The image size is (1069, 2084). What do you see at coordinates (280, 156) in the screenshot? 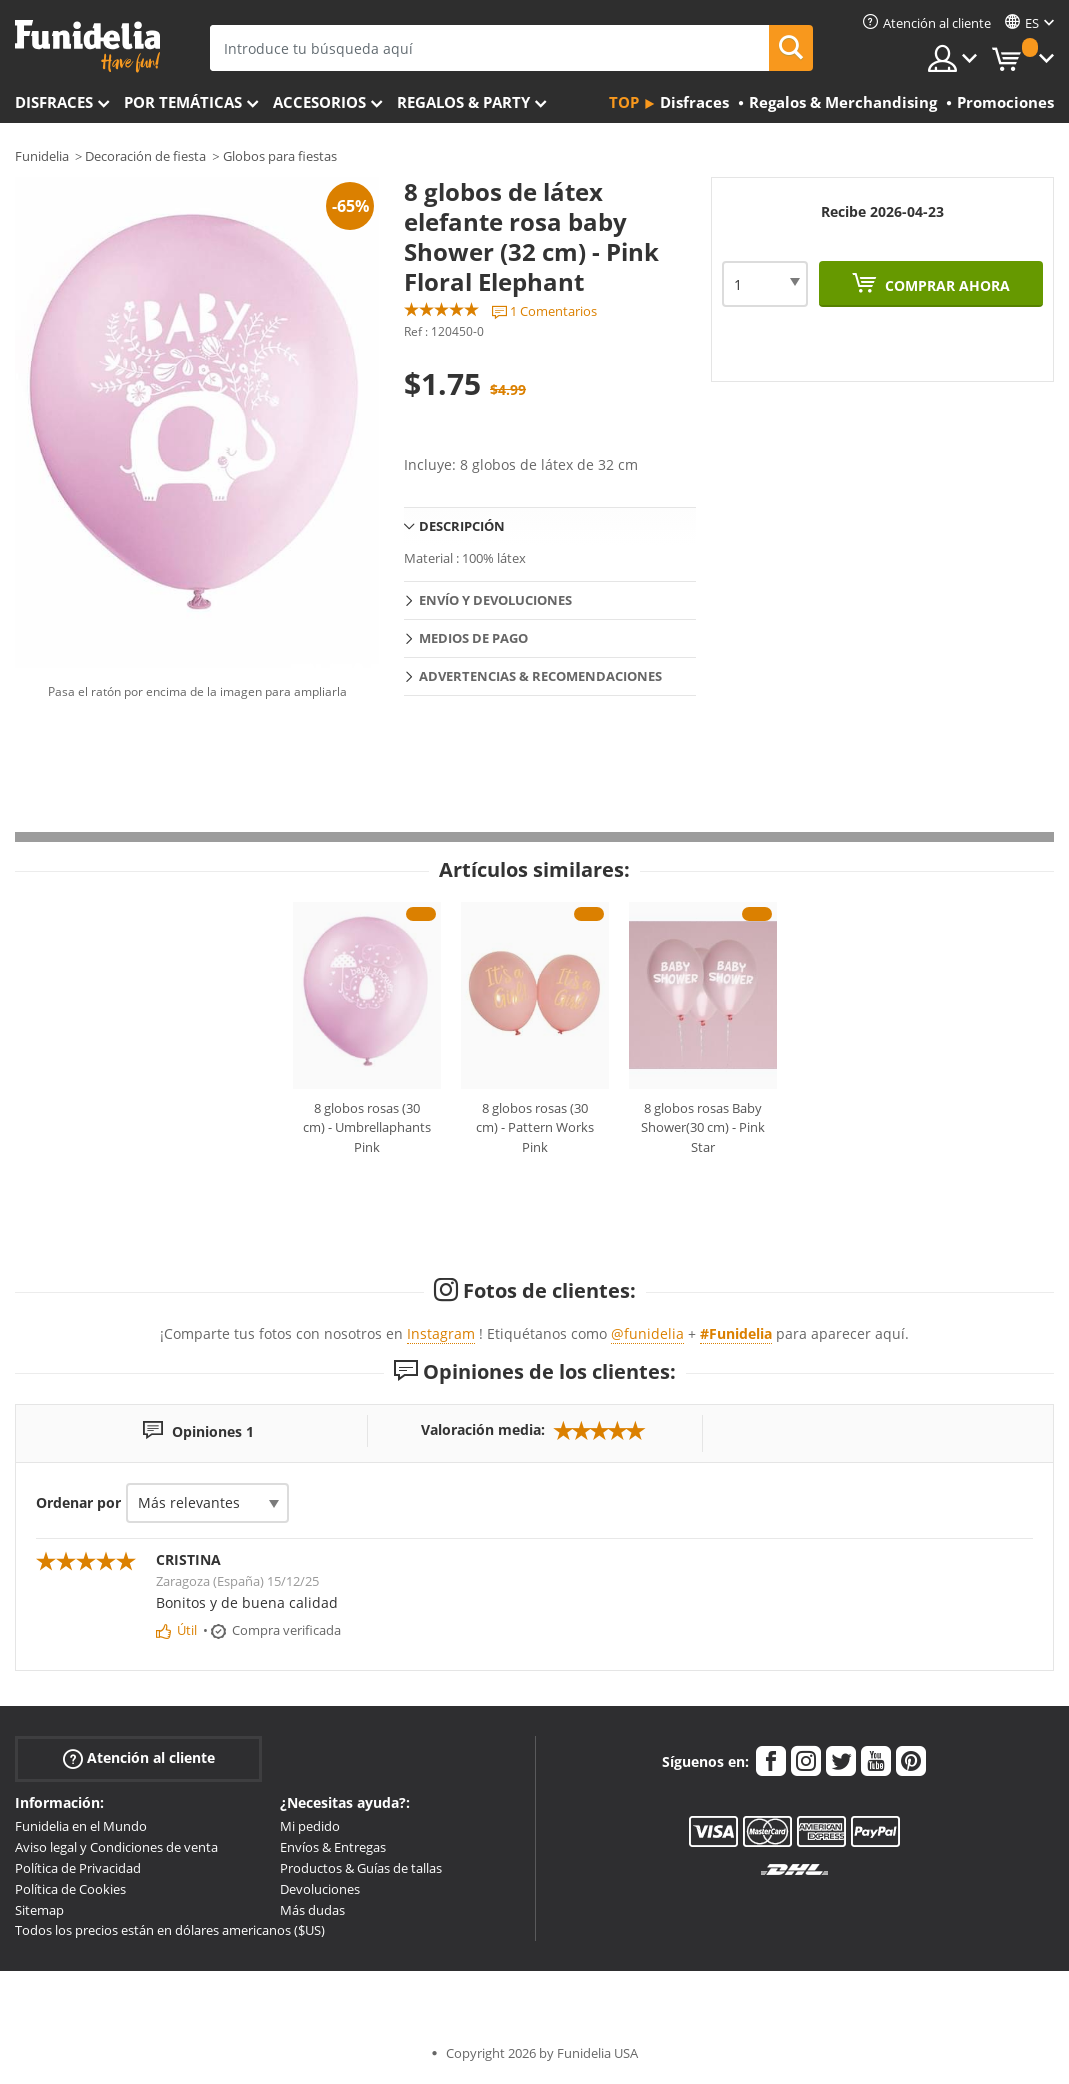
I see `Globos para fiestas` at bounding box center [280, 156].